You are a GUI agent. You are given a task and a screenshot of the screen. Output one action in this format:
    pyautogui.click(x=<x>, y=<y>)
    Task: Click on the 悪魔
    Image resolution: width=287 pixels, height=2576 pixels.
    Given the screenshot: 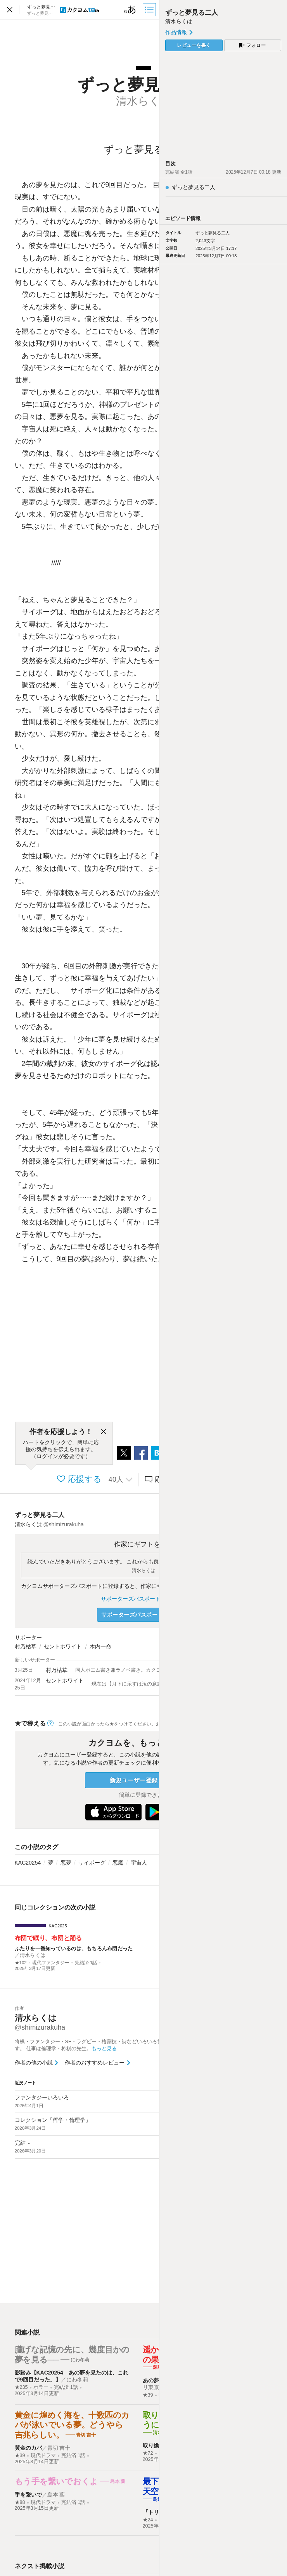 What is the action you would take?
    pyautogui.click(x=117, y=1863)
    